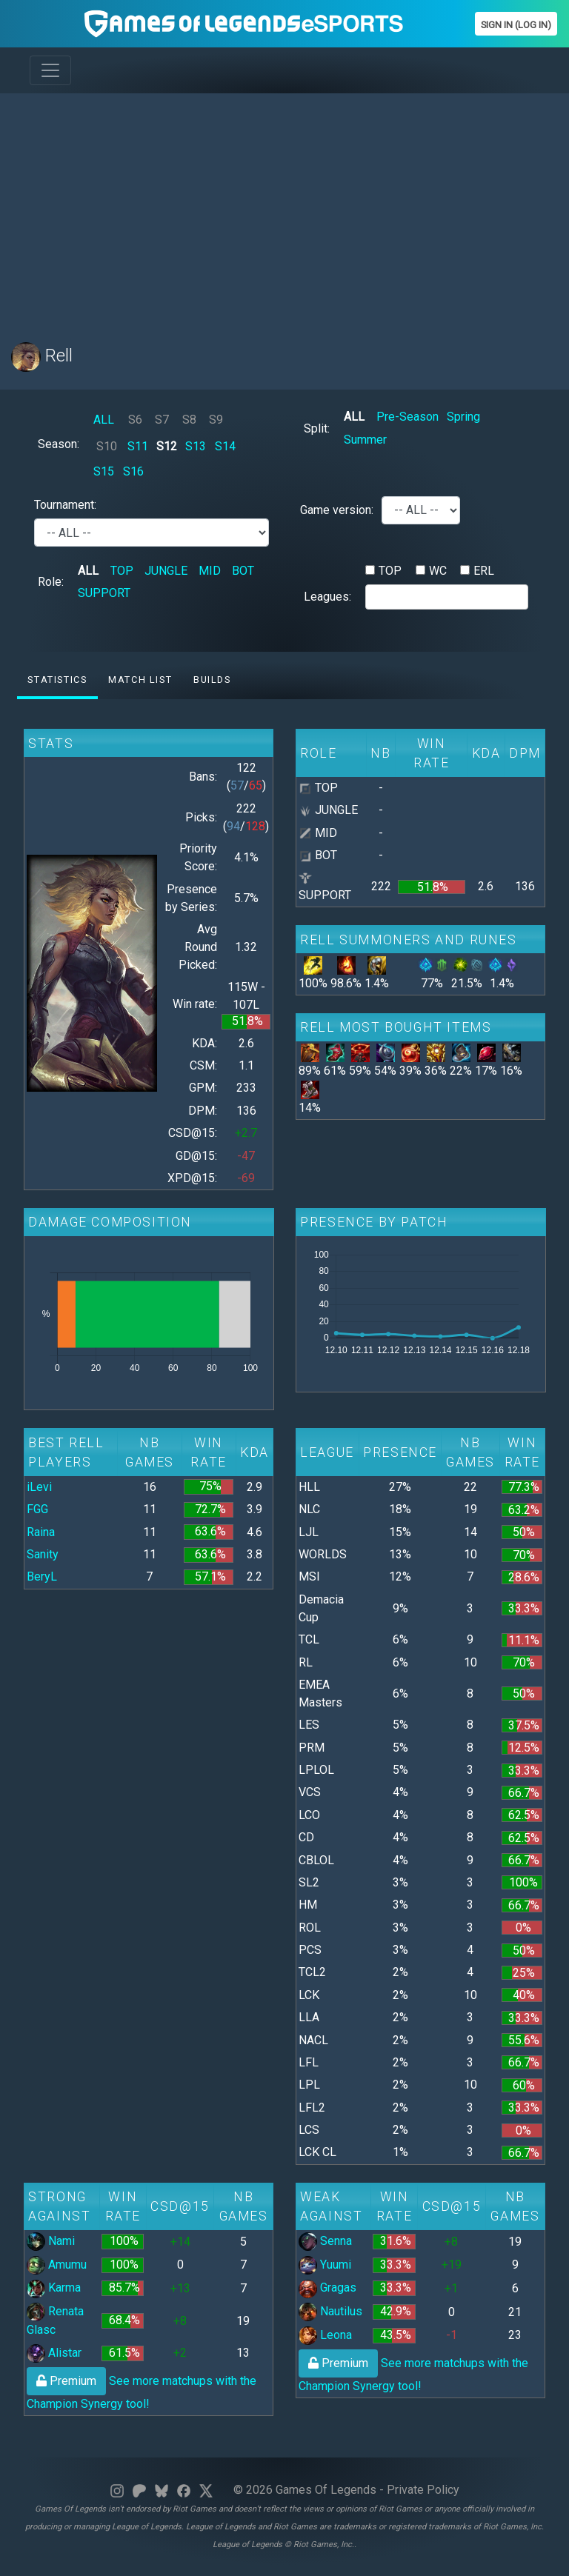 The image size is (569, 2576). Describe the element at coordinates (330, 2311) in the screenshot. I see `Nautilus` at that location.